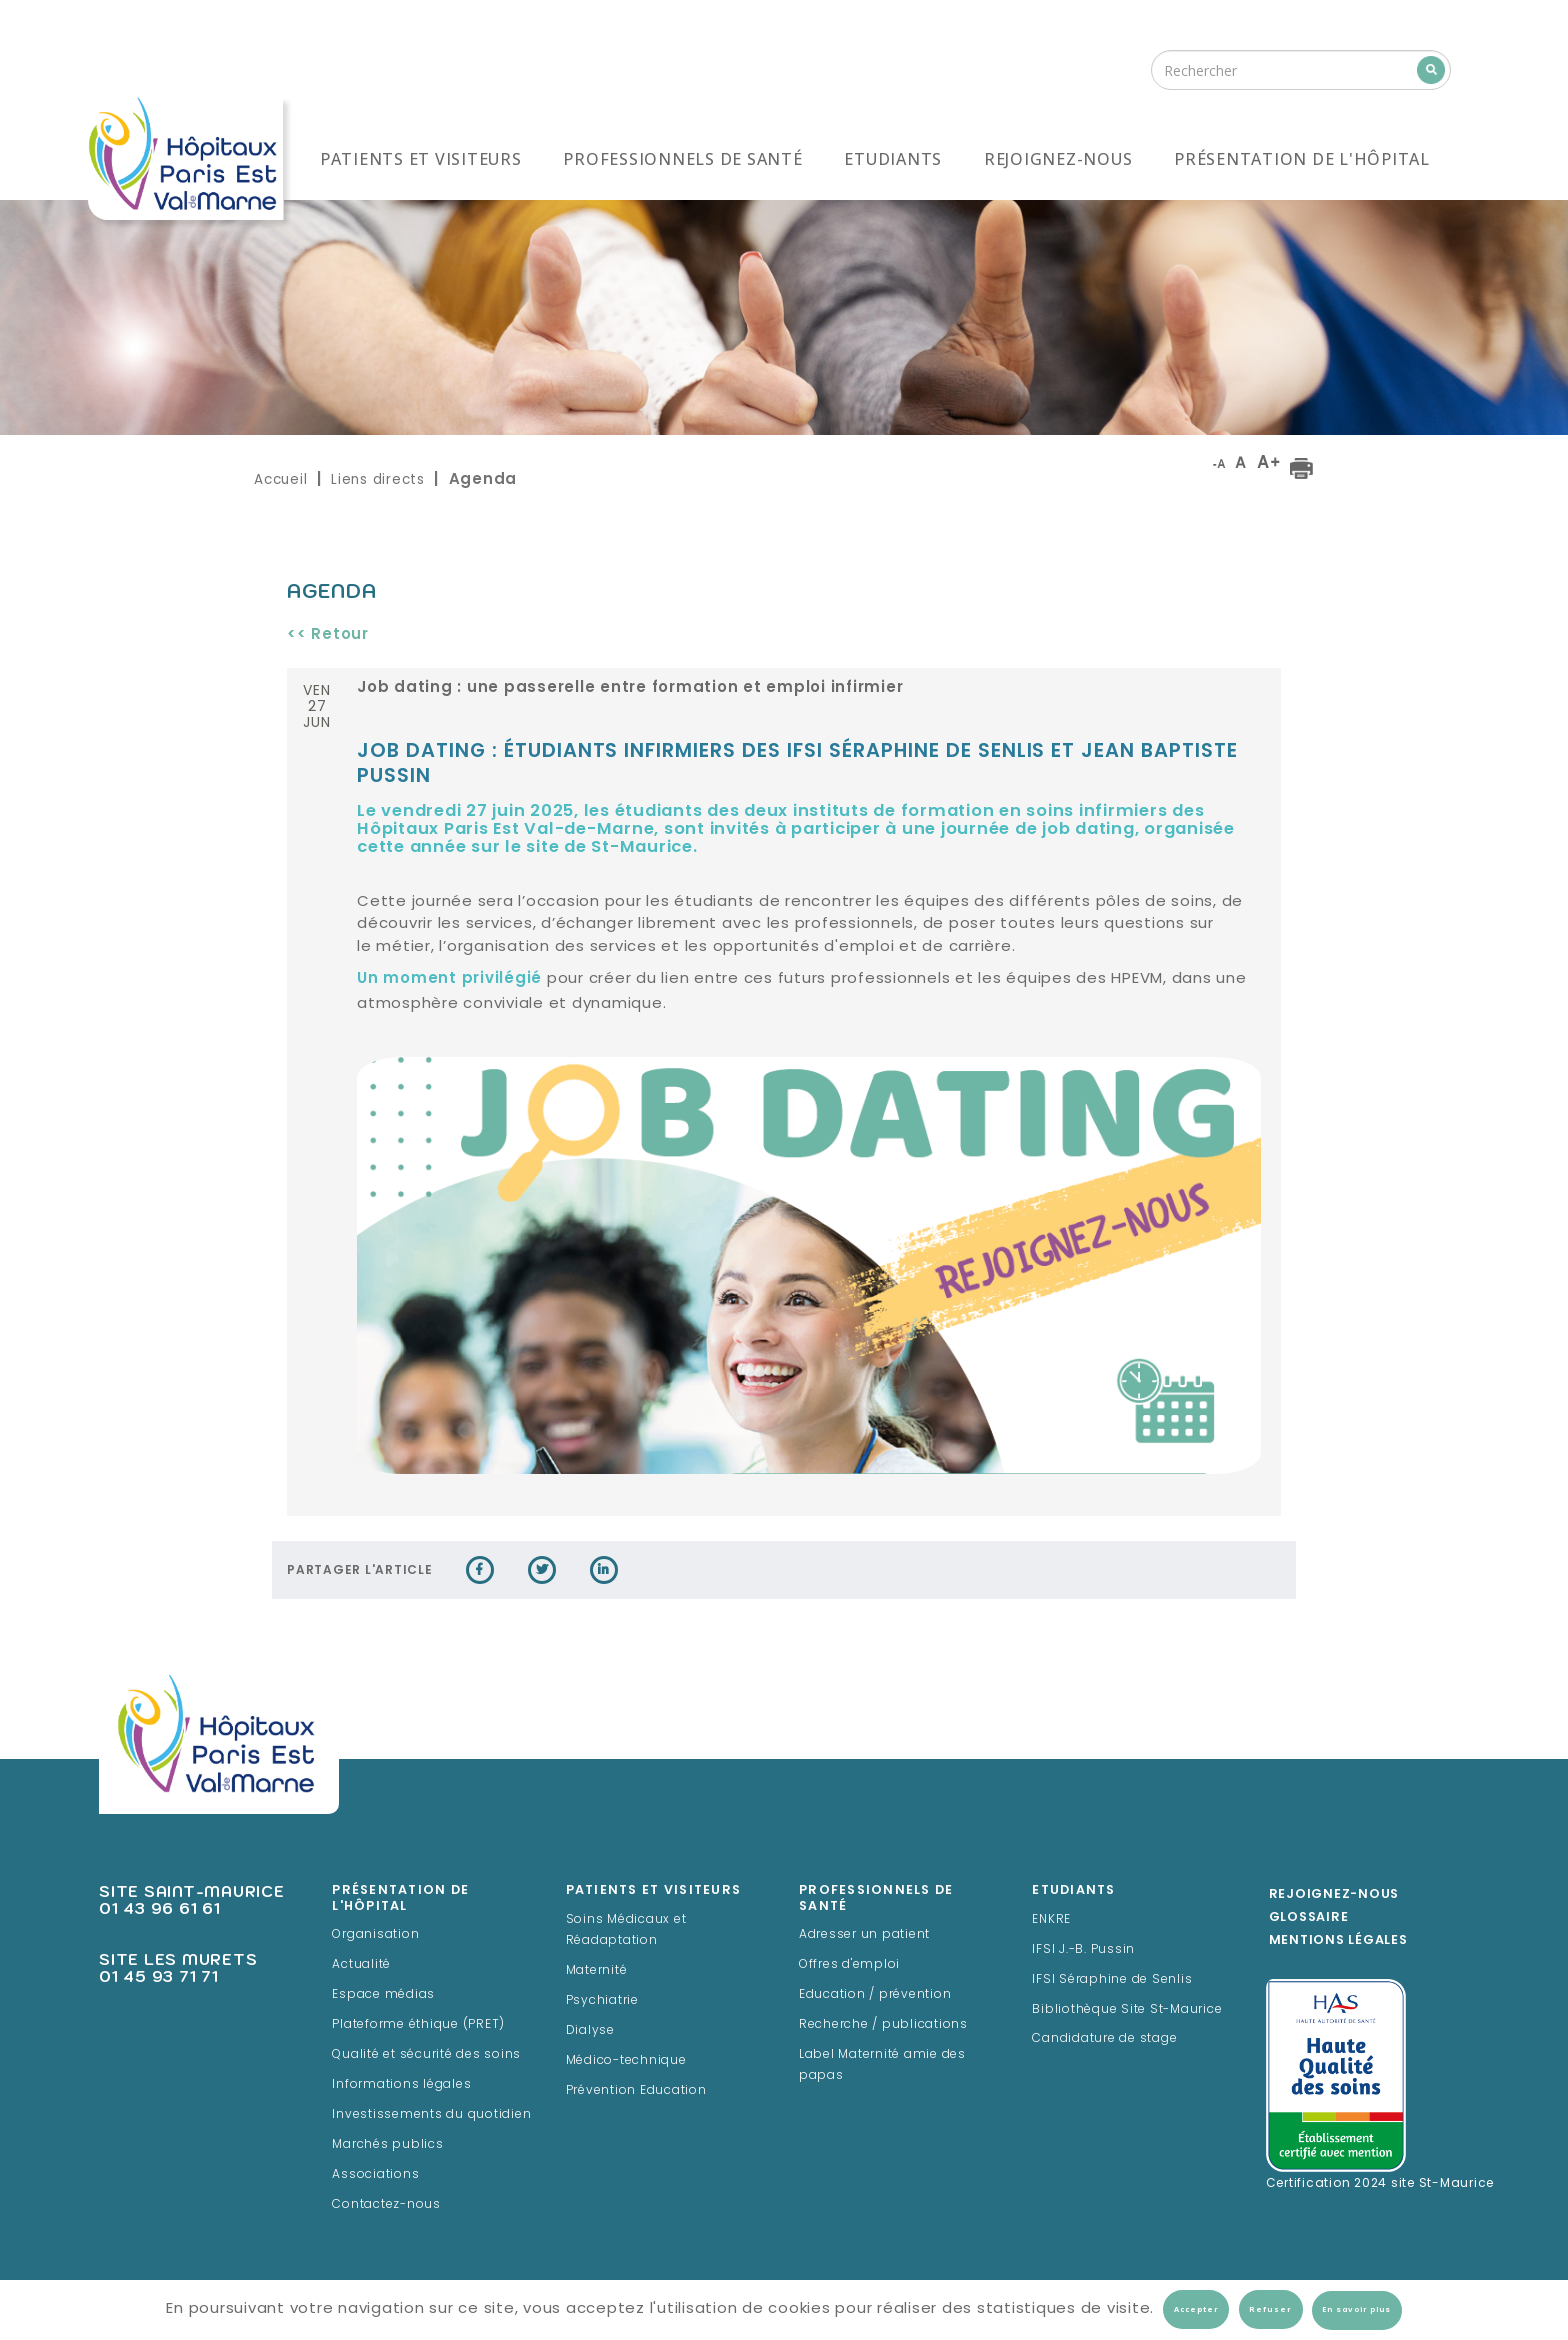 The height and width of the screenshot is (2340, 1568). What do you see at coordinates (386, 2205) in the screenshot?
I see `Contactez-nous` at bounding box center [386, 2205].